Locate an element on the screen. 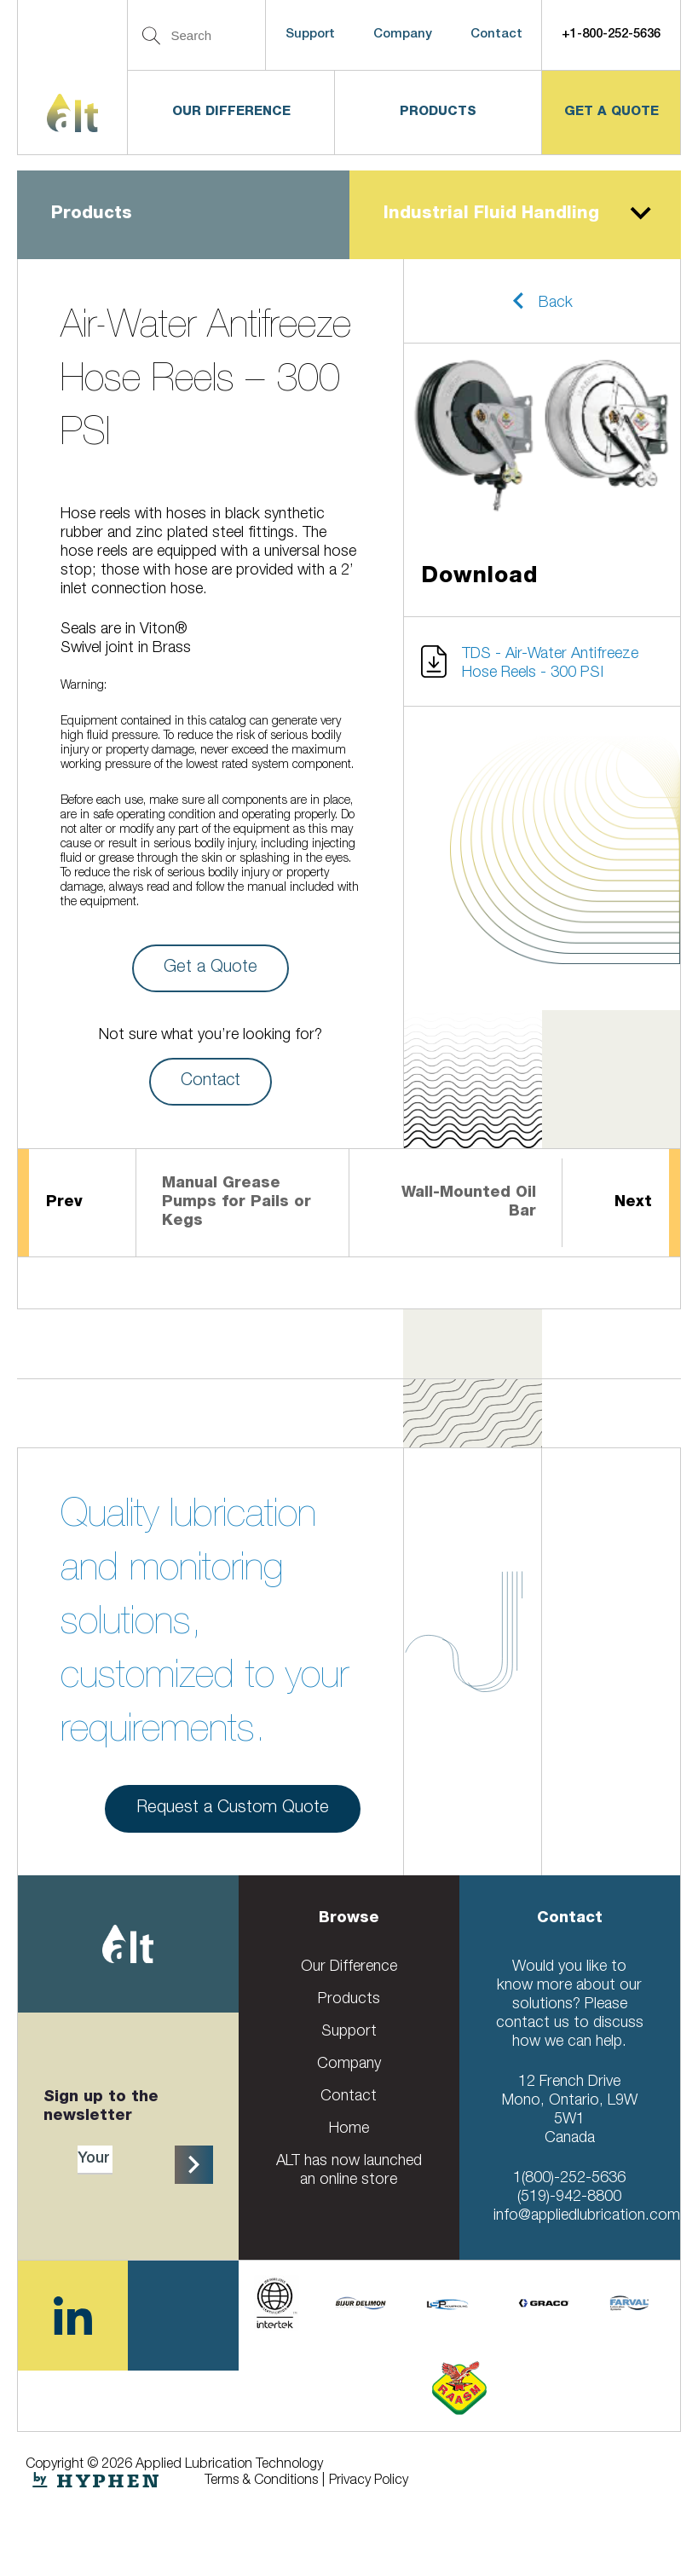 This screenshot has height=2576, width=698. Support is located at coordinates (310, 34).